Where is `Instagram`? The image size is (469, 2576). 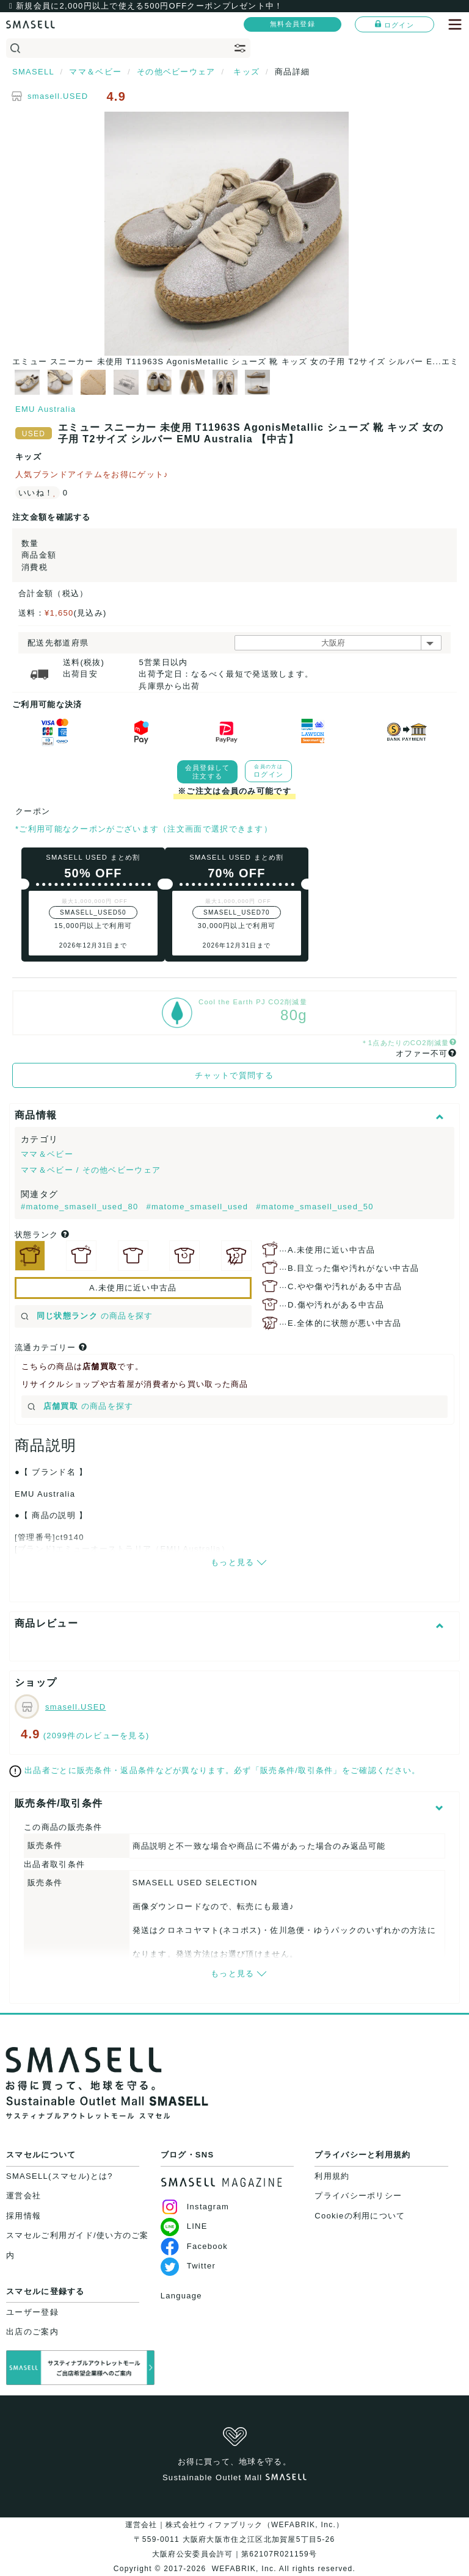
Instagram is located at coordinates (195, 2206).